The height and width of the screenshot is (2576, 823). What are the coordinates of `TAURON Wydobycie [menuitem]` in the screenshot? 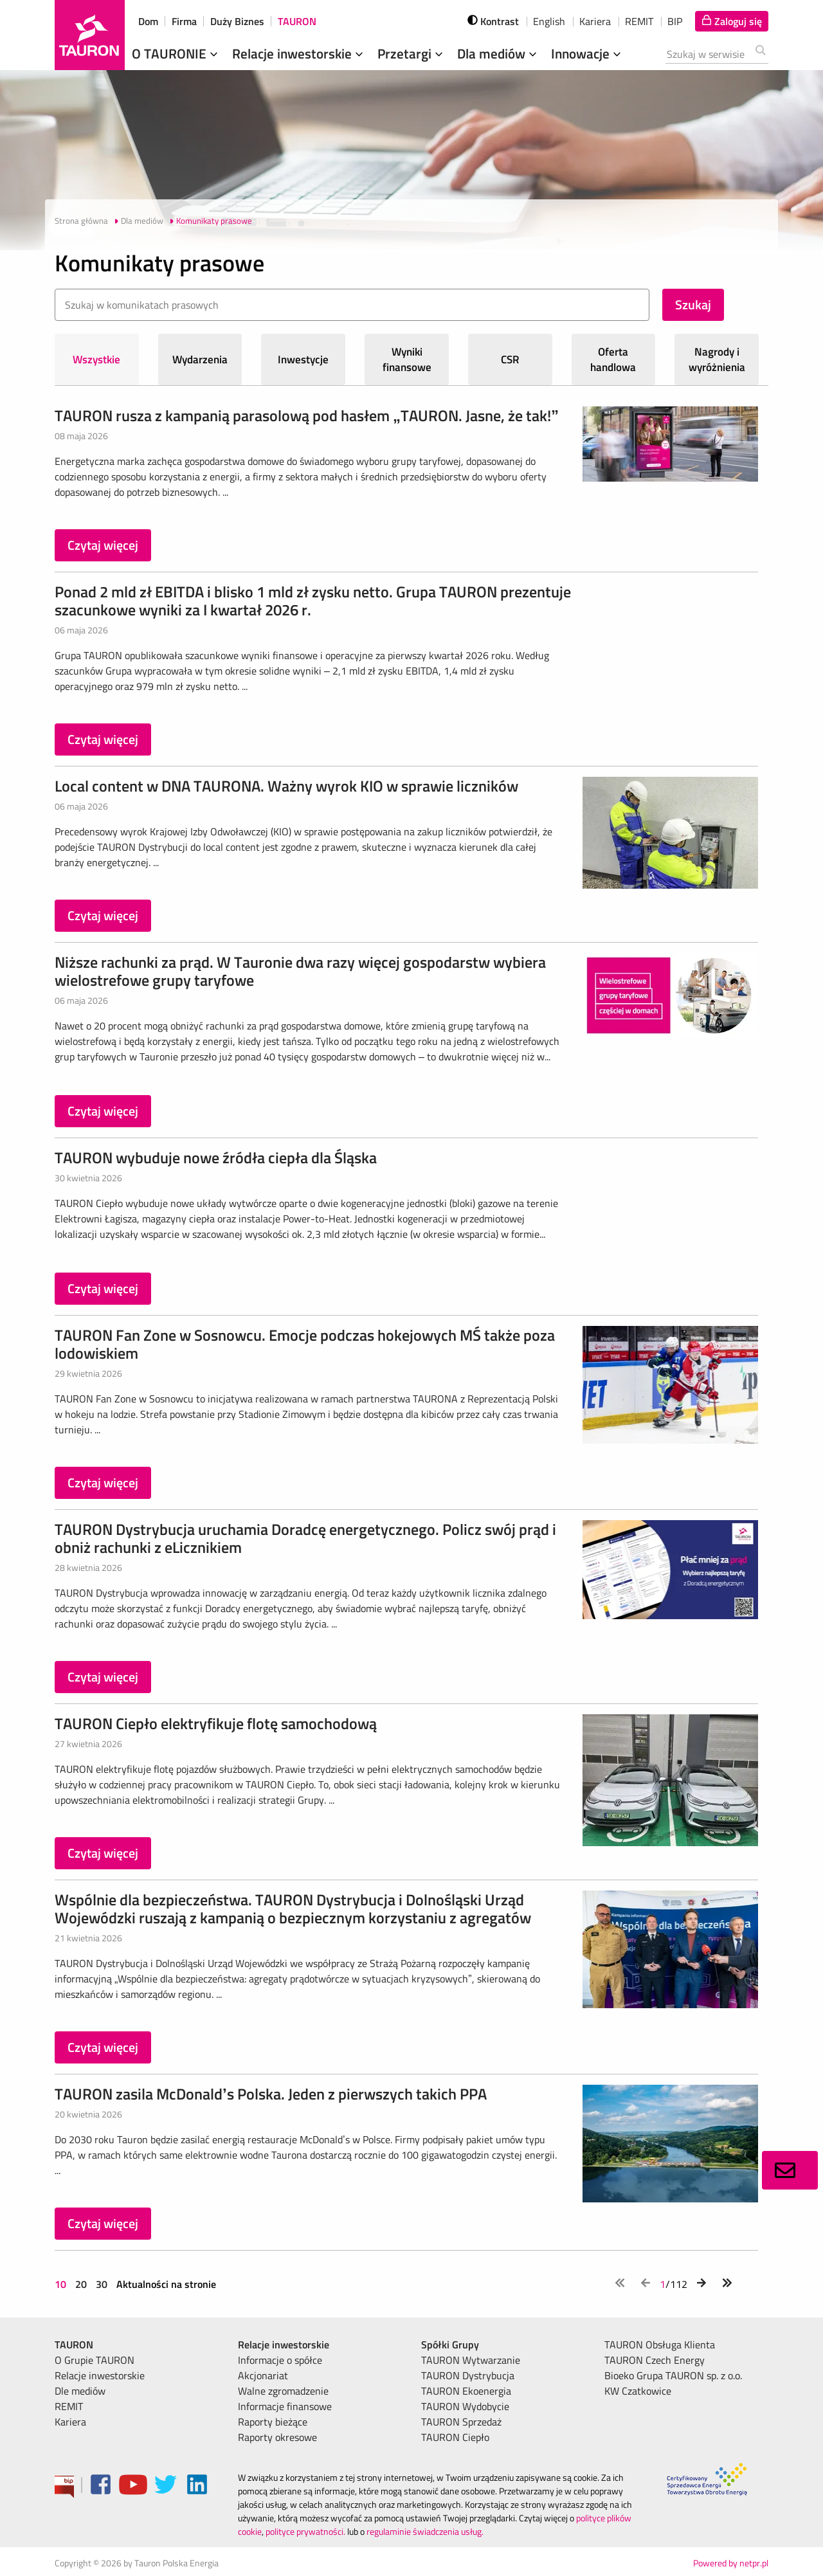 It's located at (465, 2406).